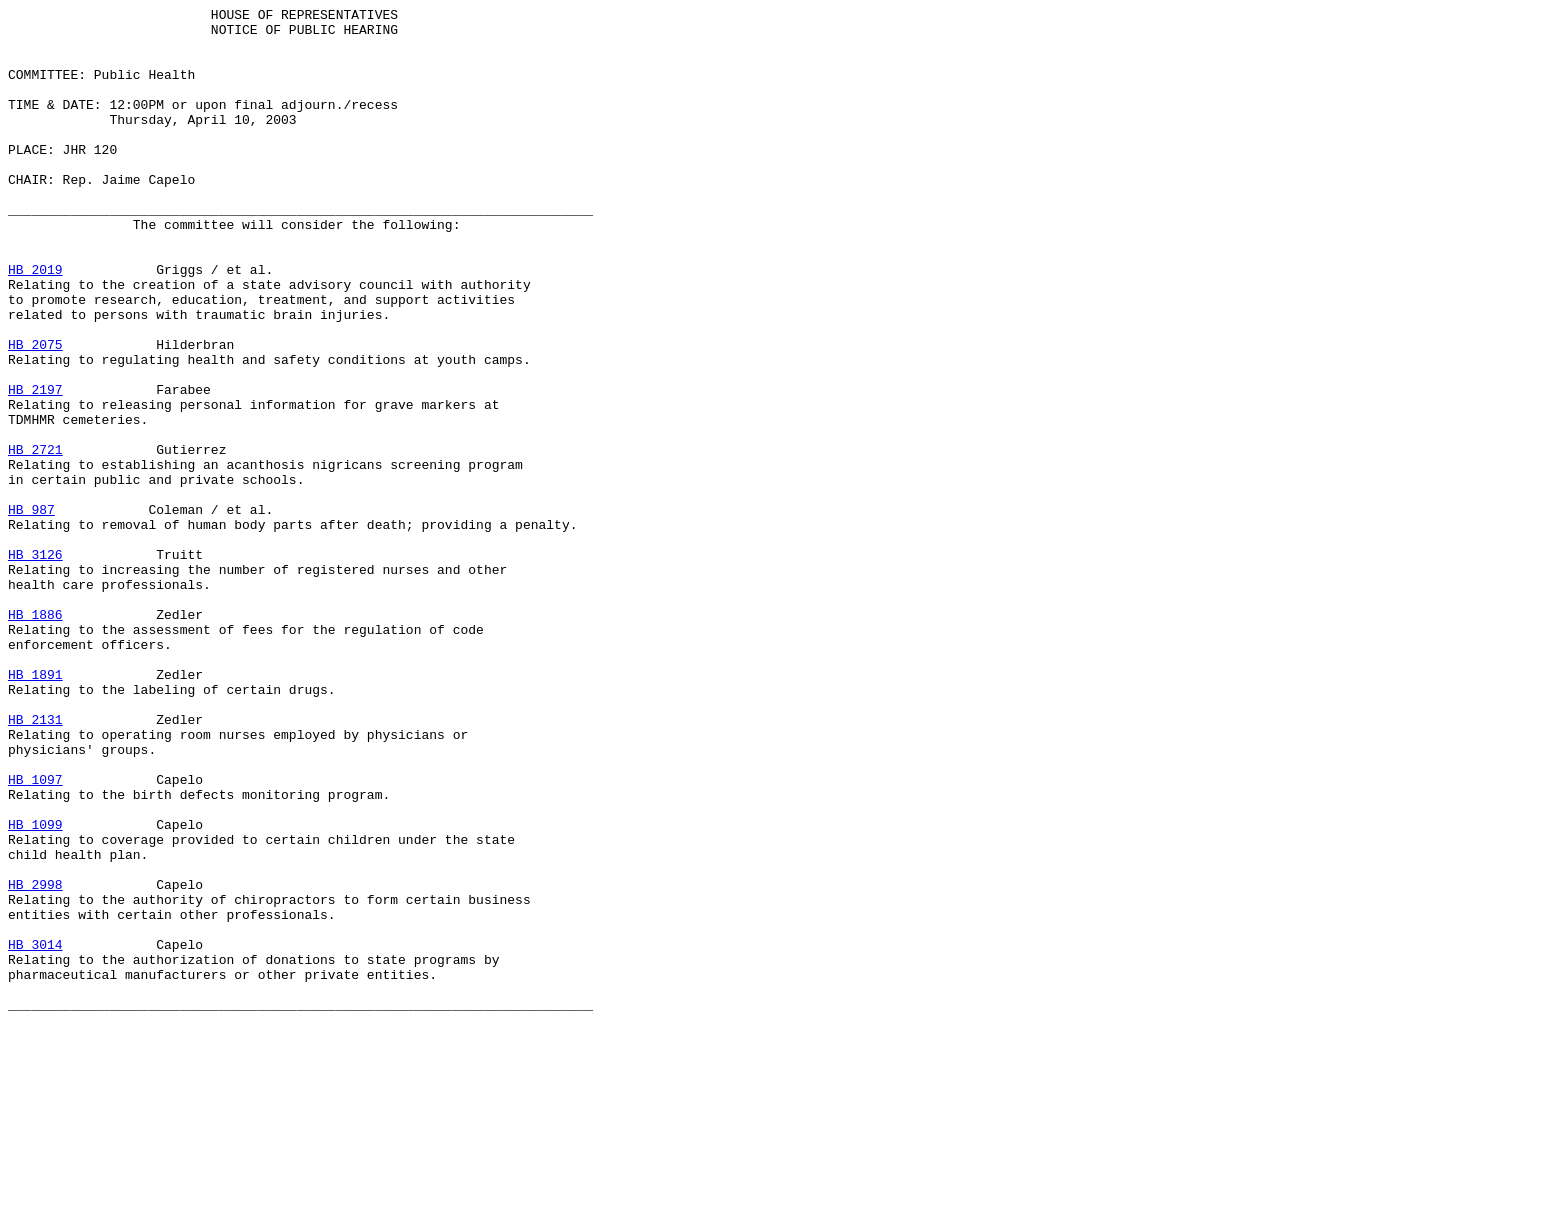  I want to click on HB 2197, so click(35, 467).